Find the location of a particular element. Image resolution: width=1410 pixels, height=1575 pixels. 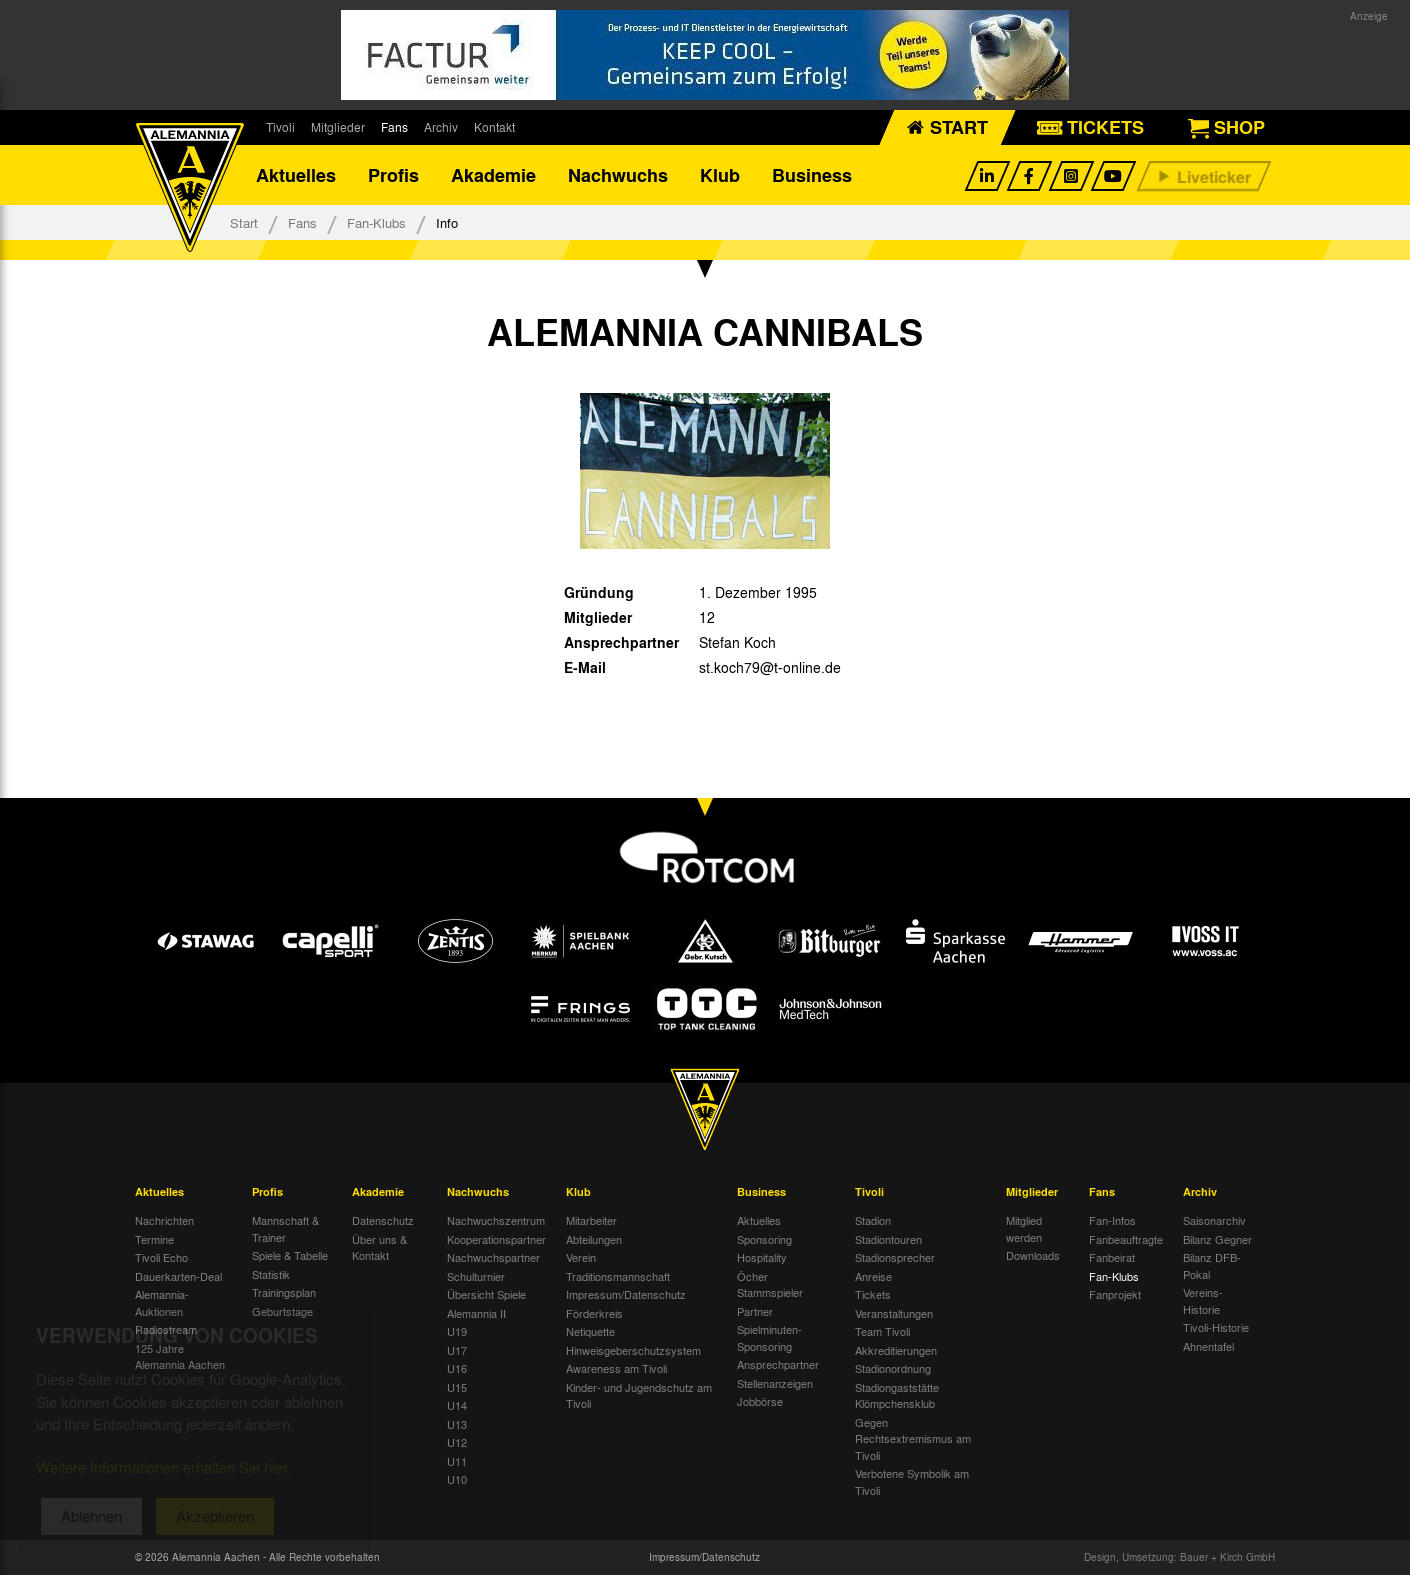

Klub is located at coordinates (720, 175).